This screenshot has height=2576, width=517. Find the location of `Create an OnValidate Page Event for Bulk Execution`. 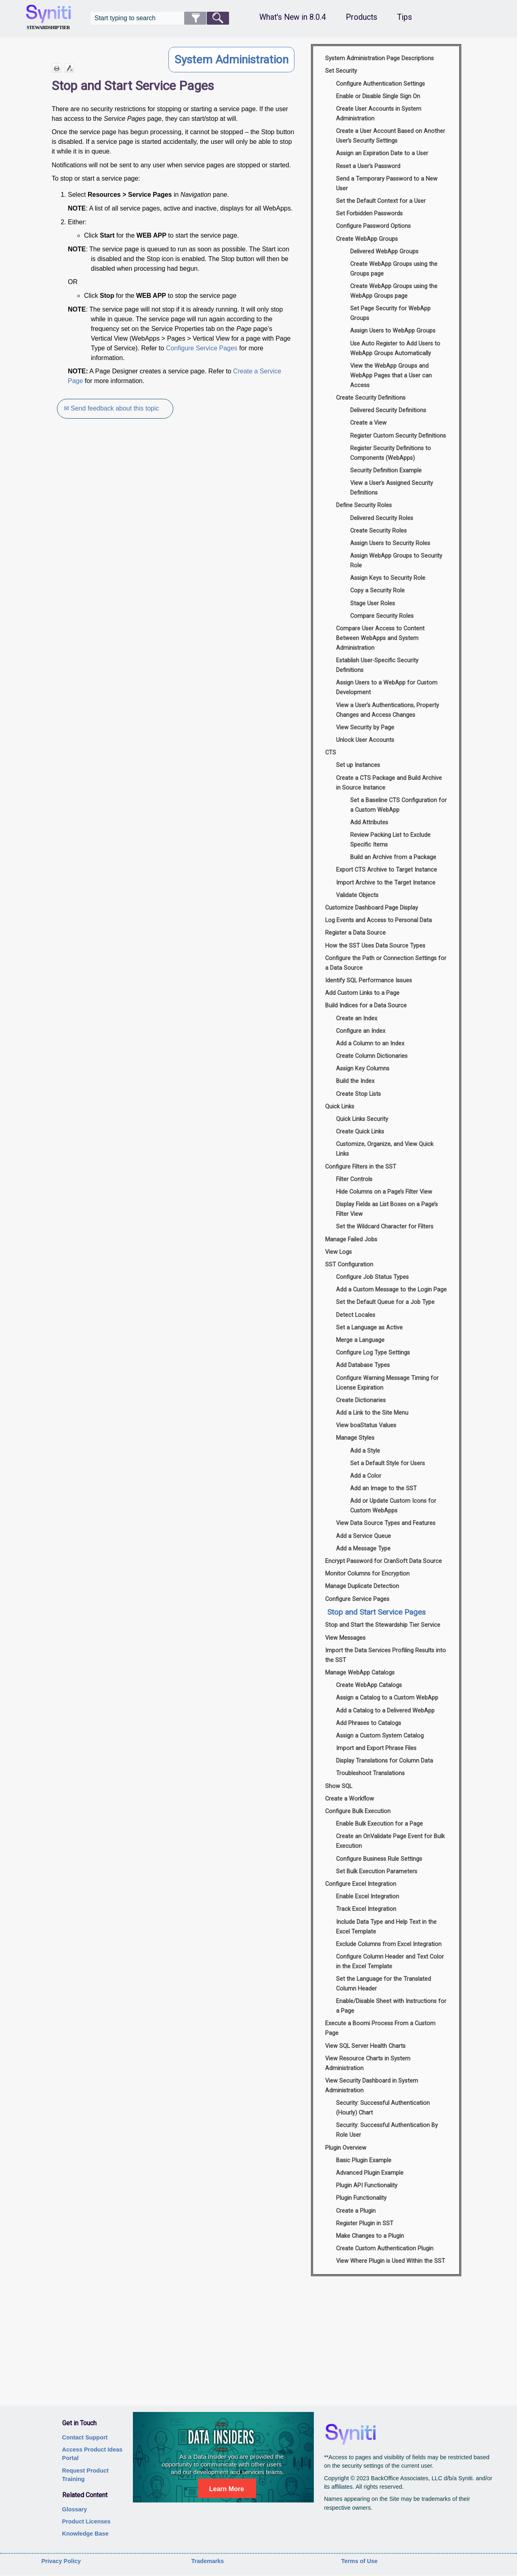

Create an OnValidate Page Event for Bulk Execution is located at coordinates (390, 1841).